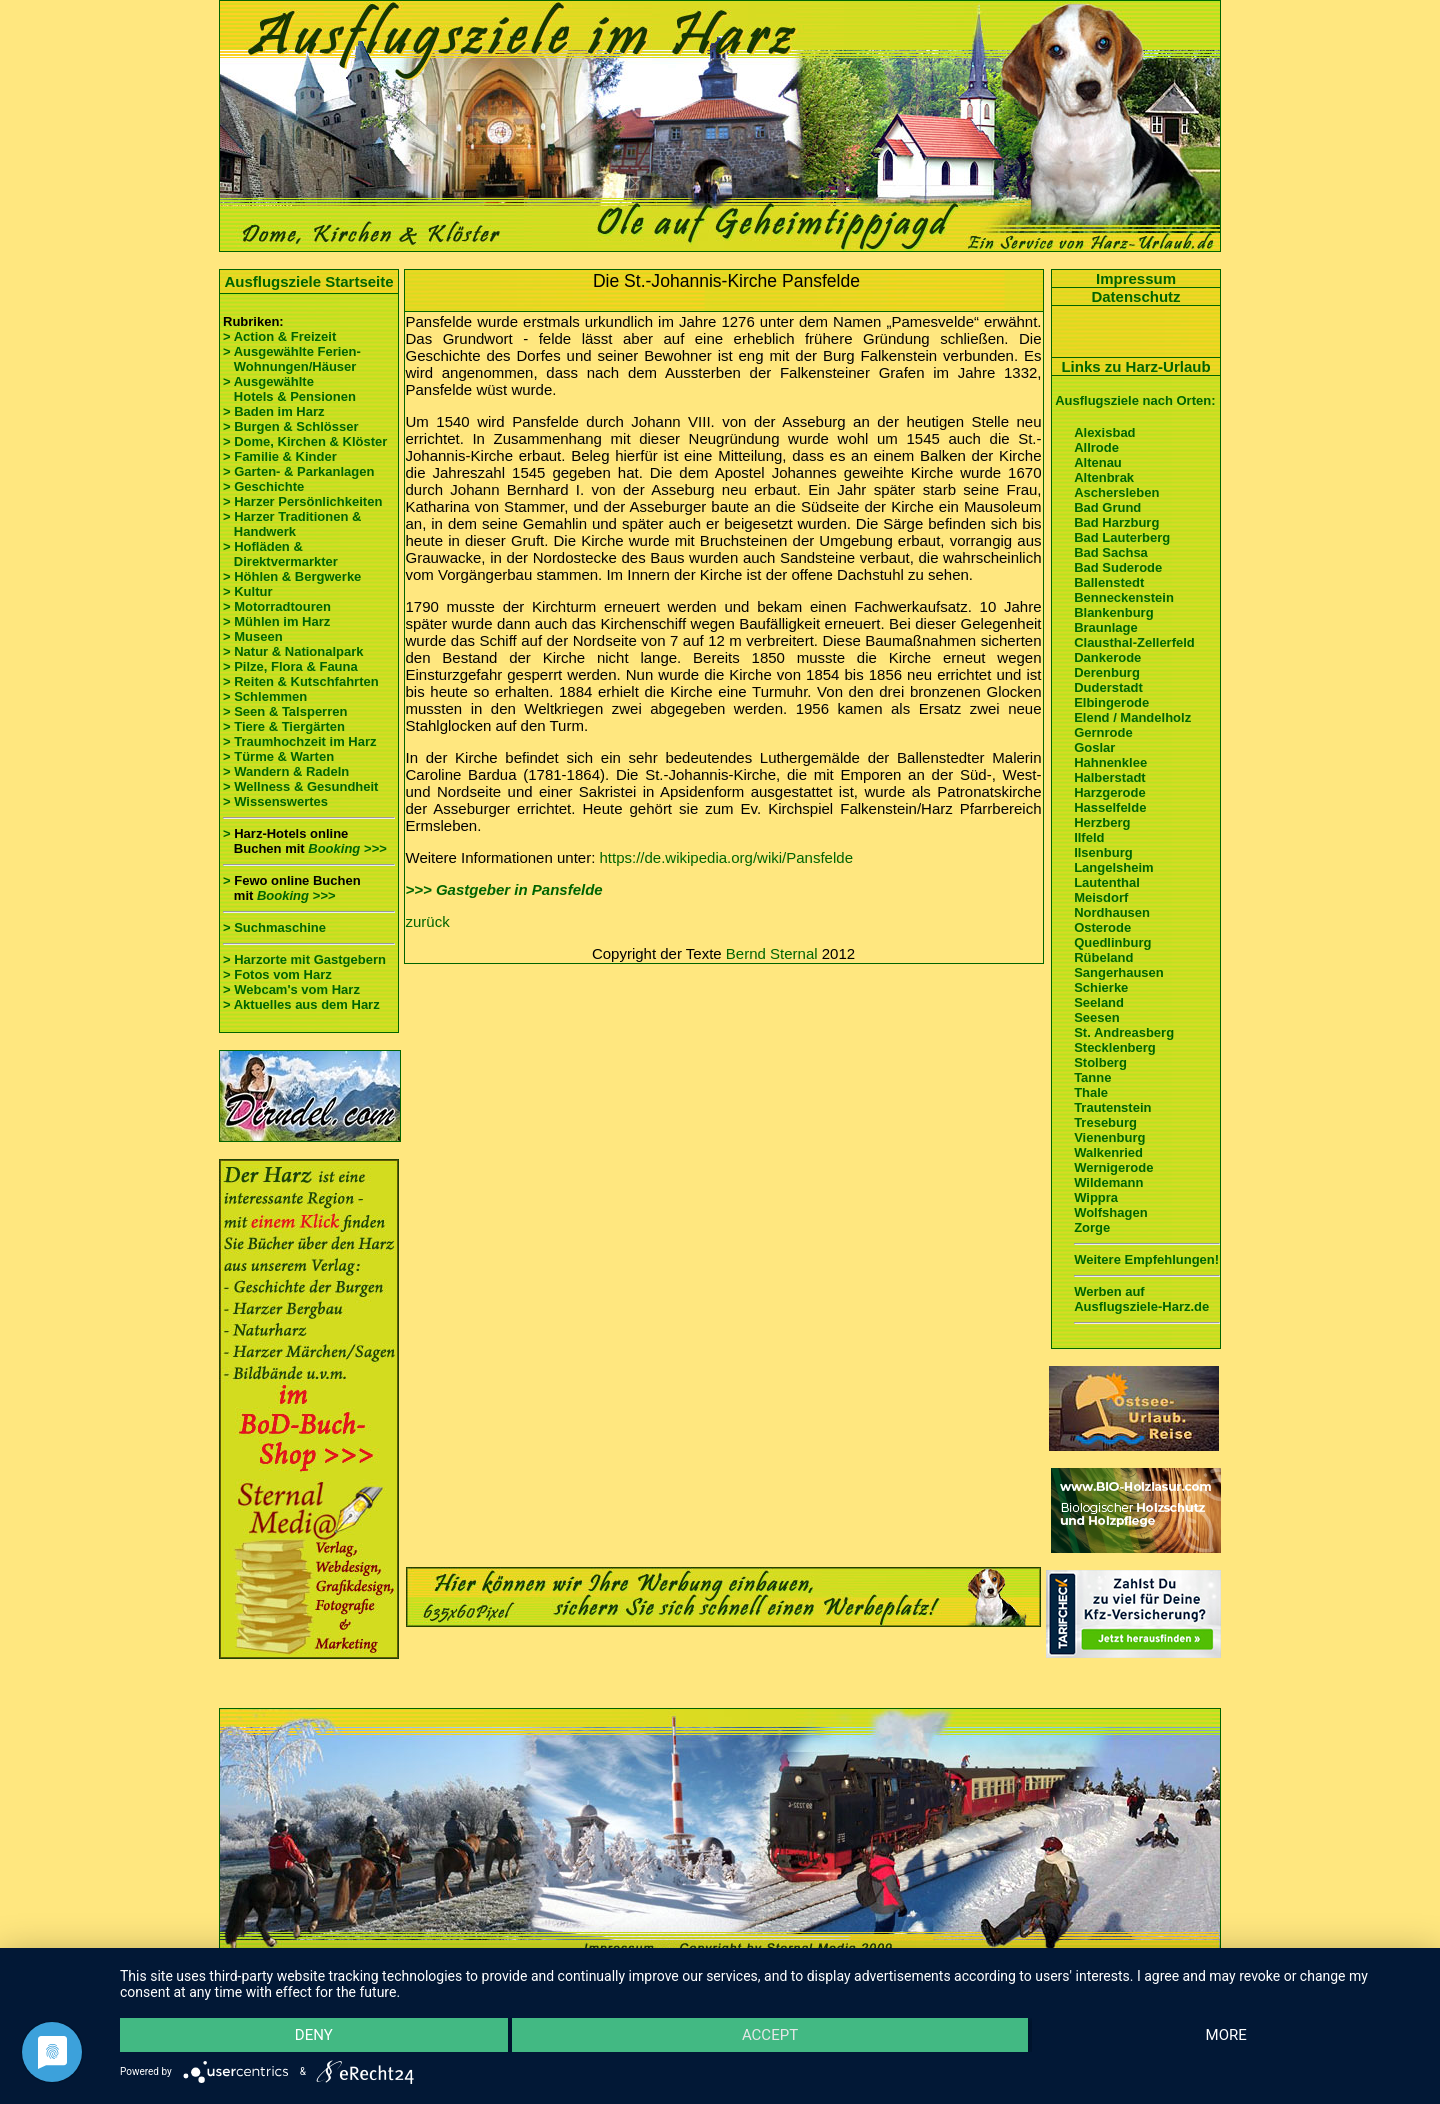 The image size is (1440, 2104). What do you see at coordinates (1103, 732) in the screenshot?
I see `Gernrode` at bounding box center [1103, 732].